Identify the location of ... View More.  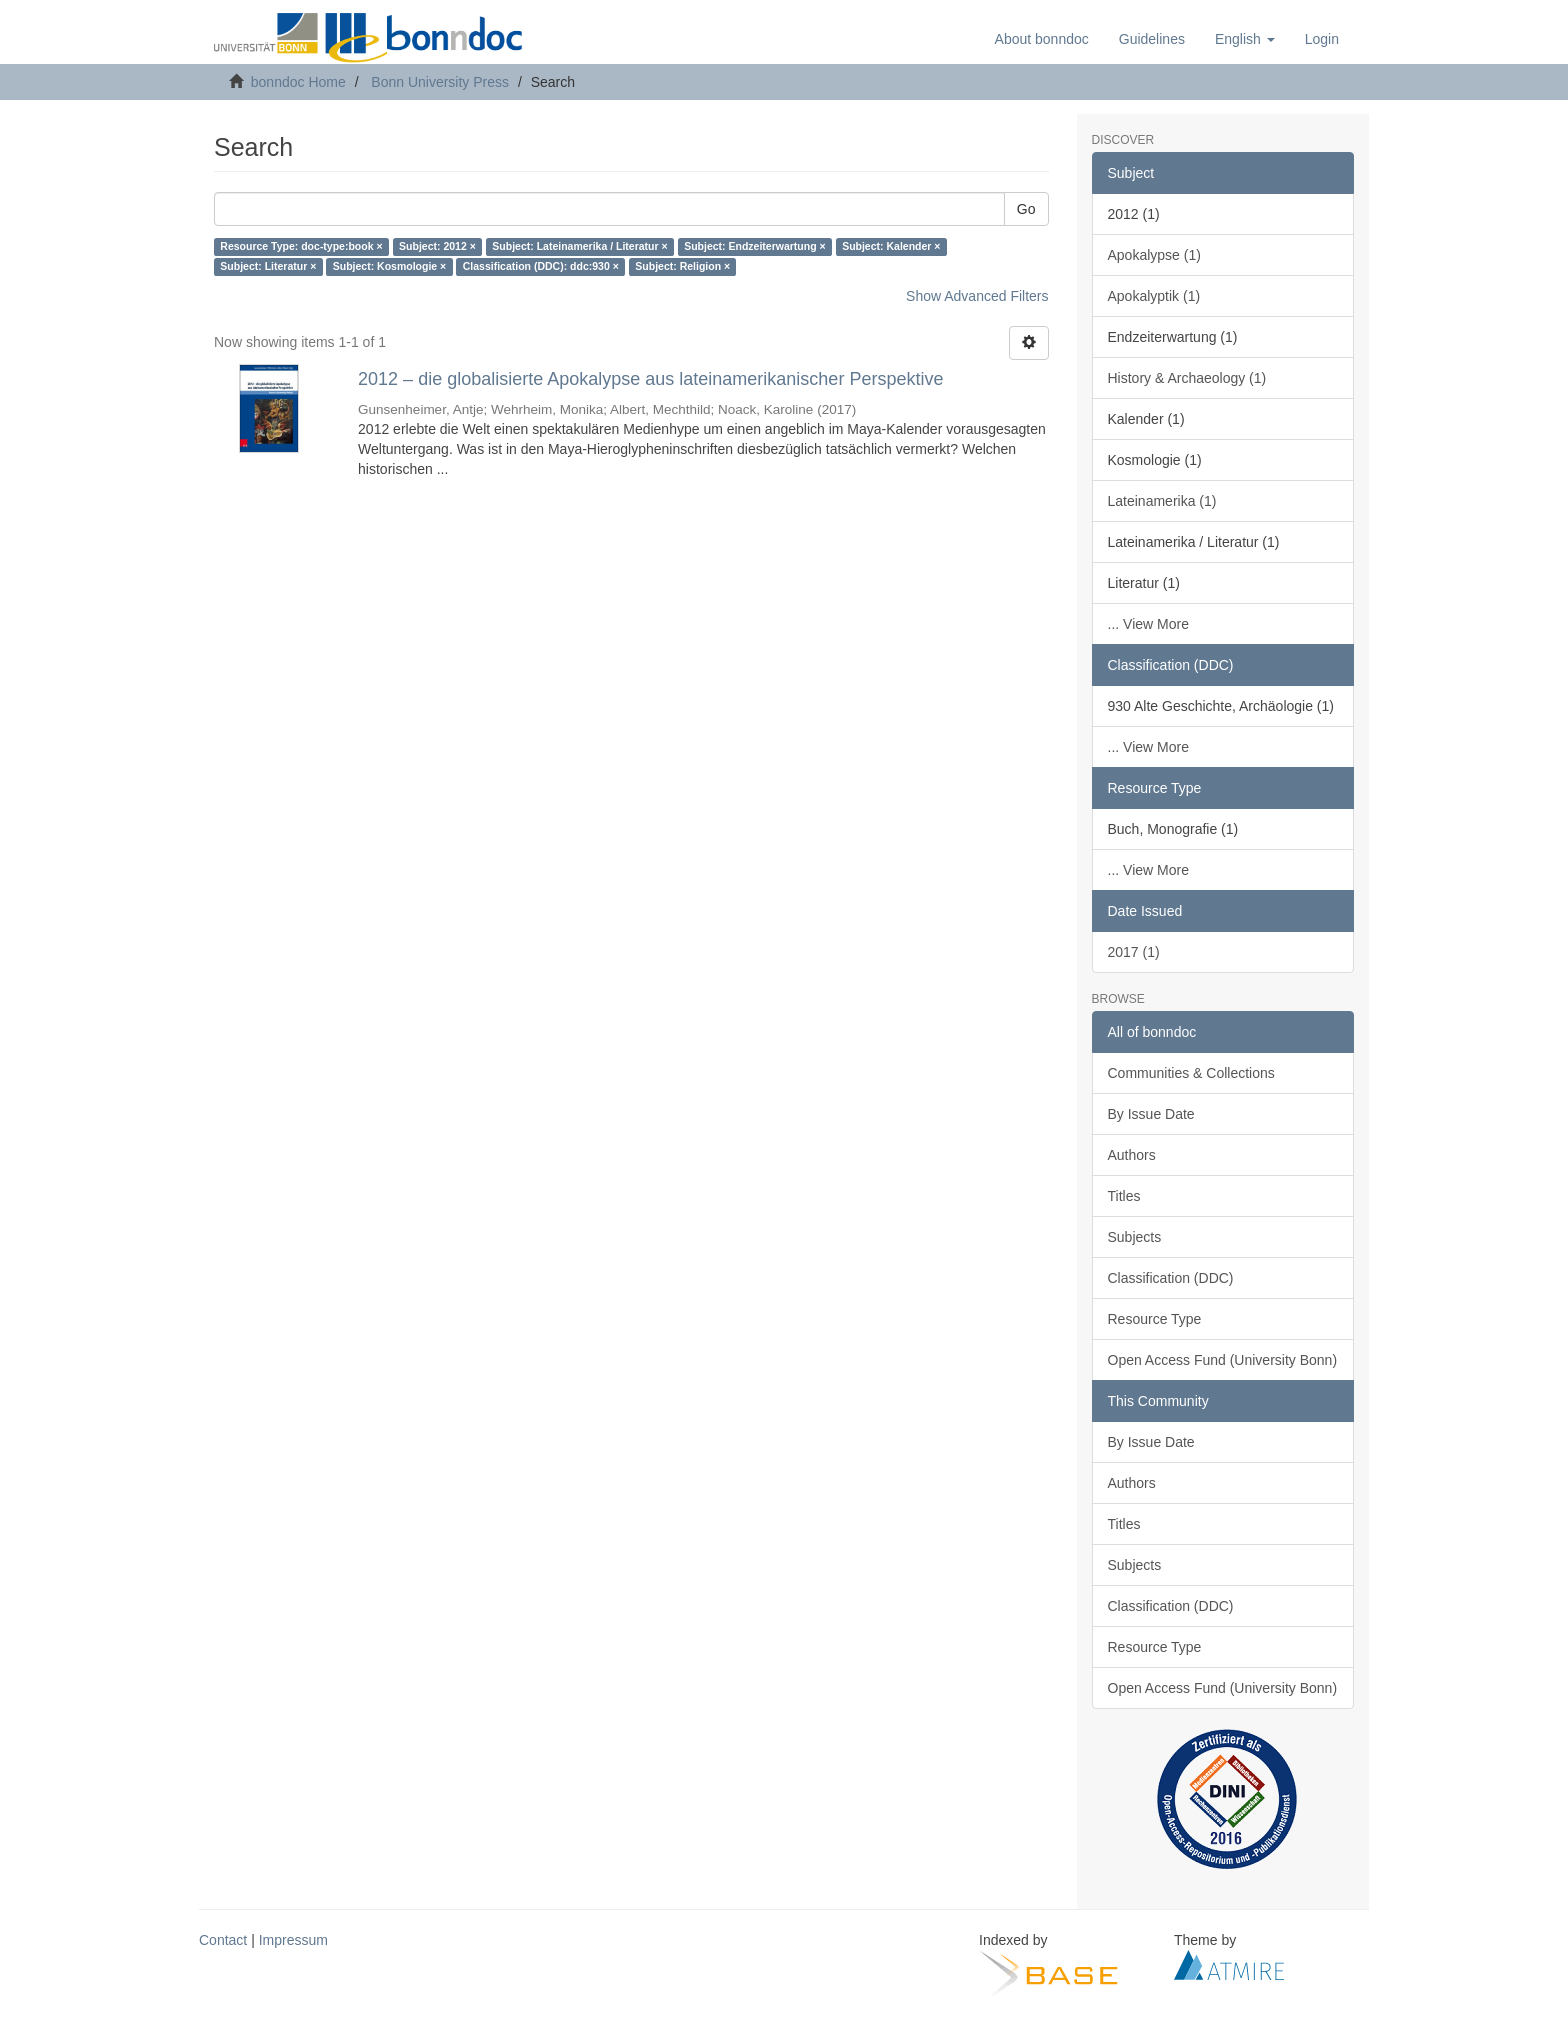
(1148, 624).